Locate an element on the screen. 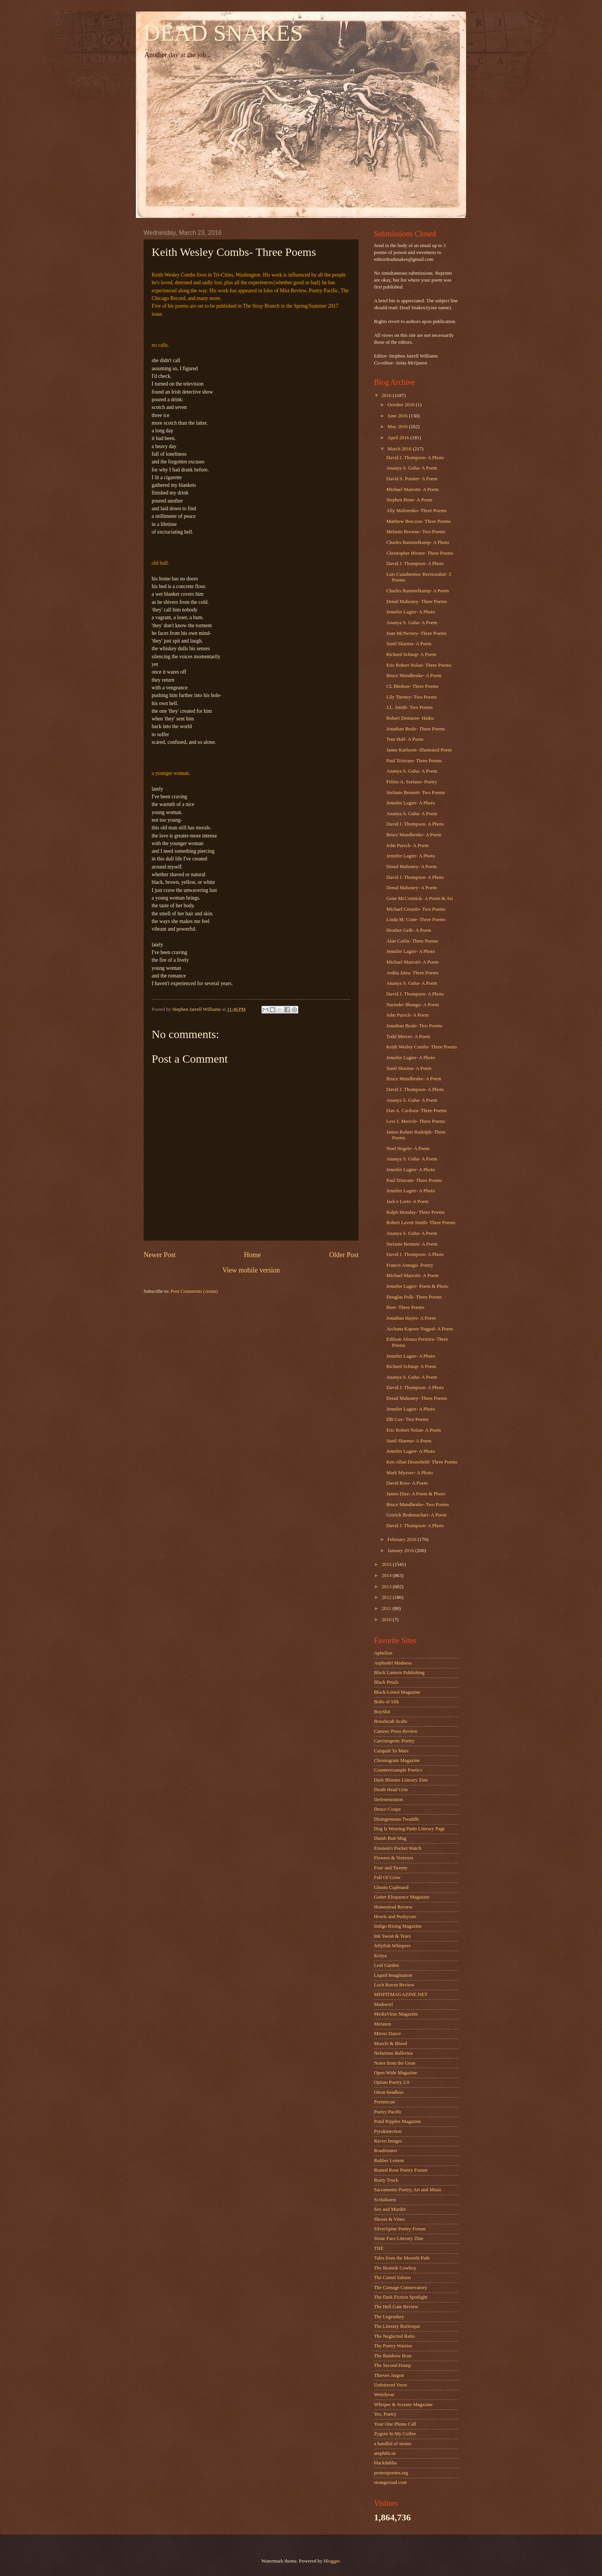 The image size is (602, 2576). John Pursch- A Poem is located at coordinates (407, 845).